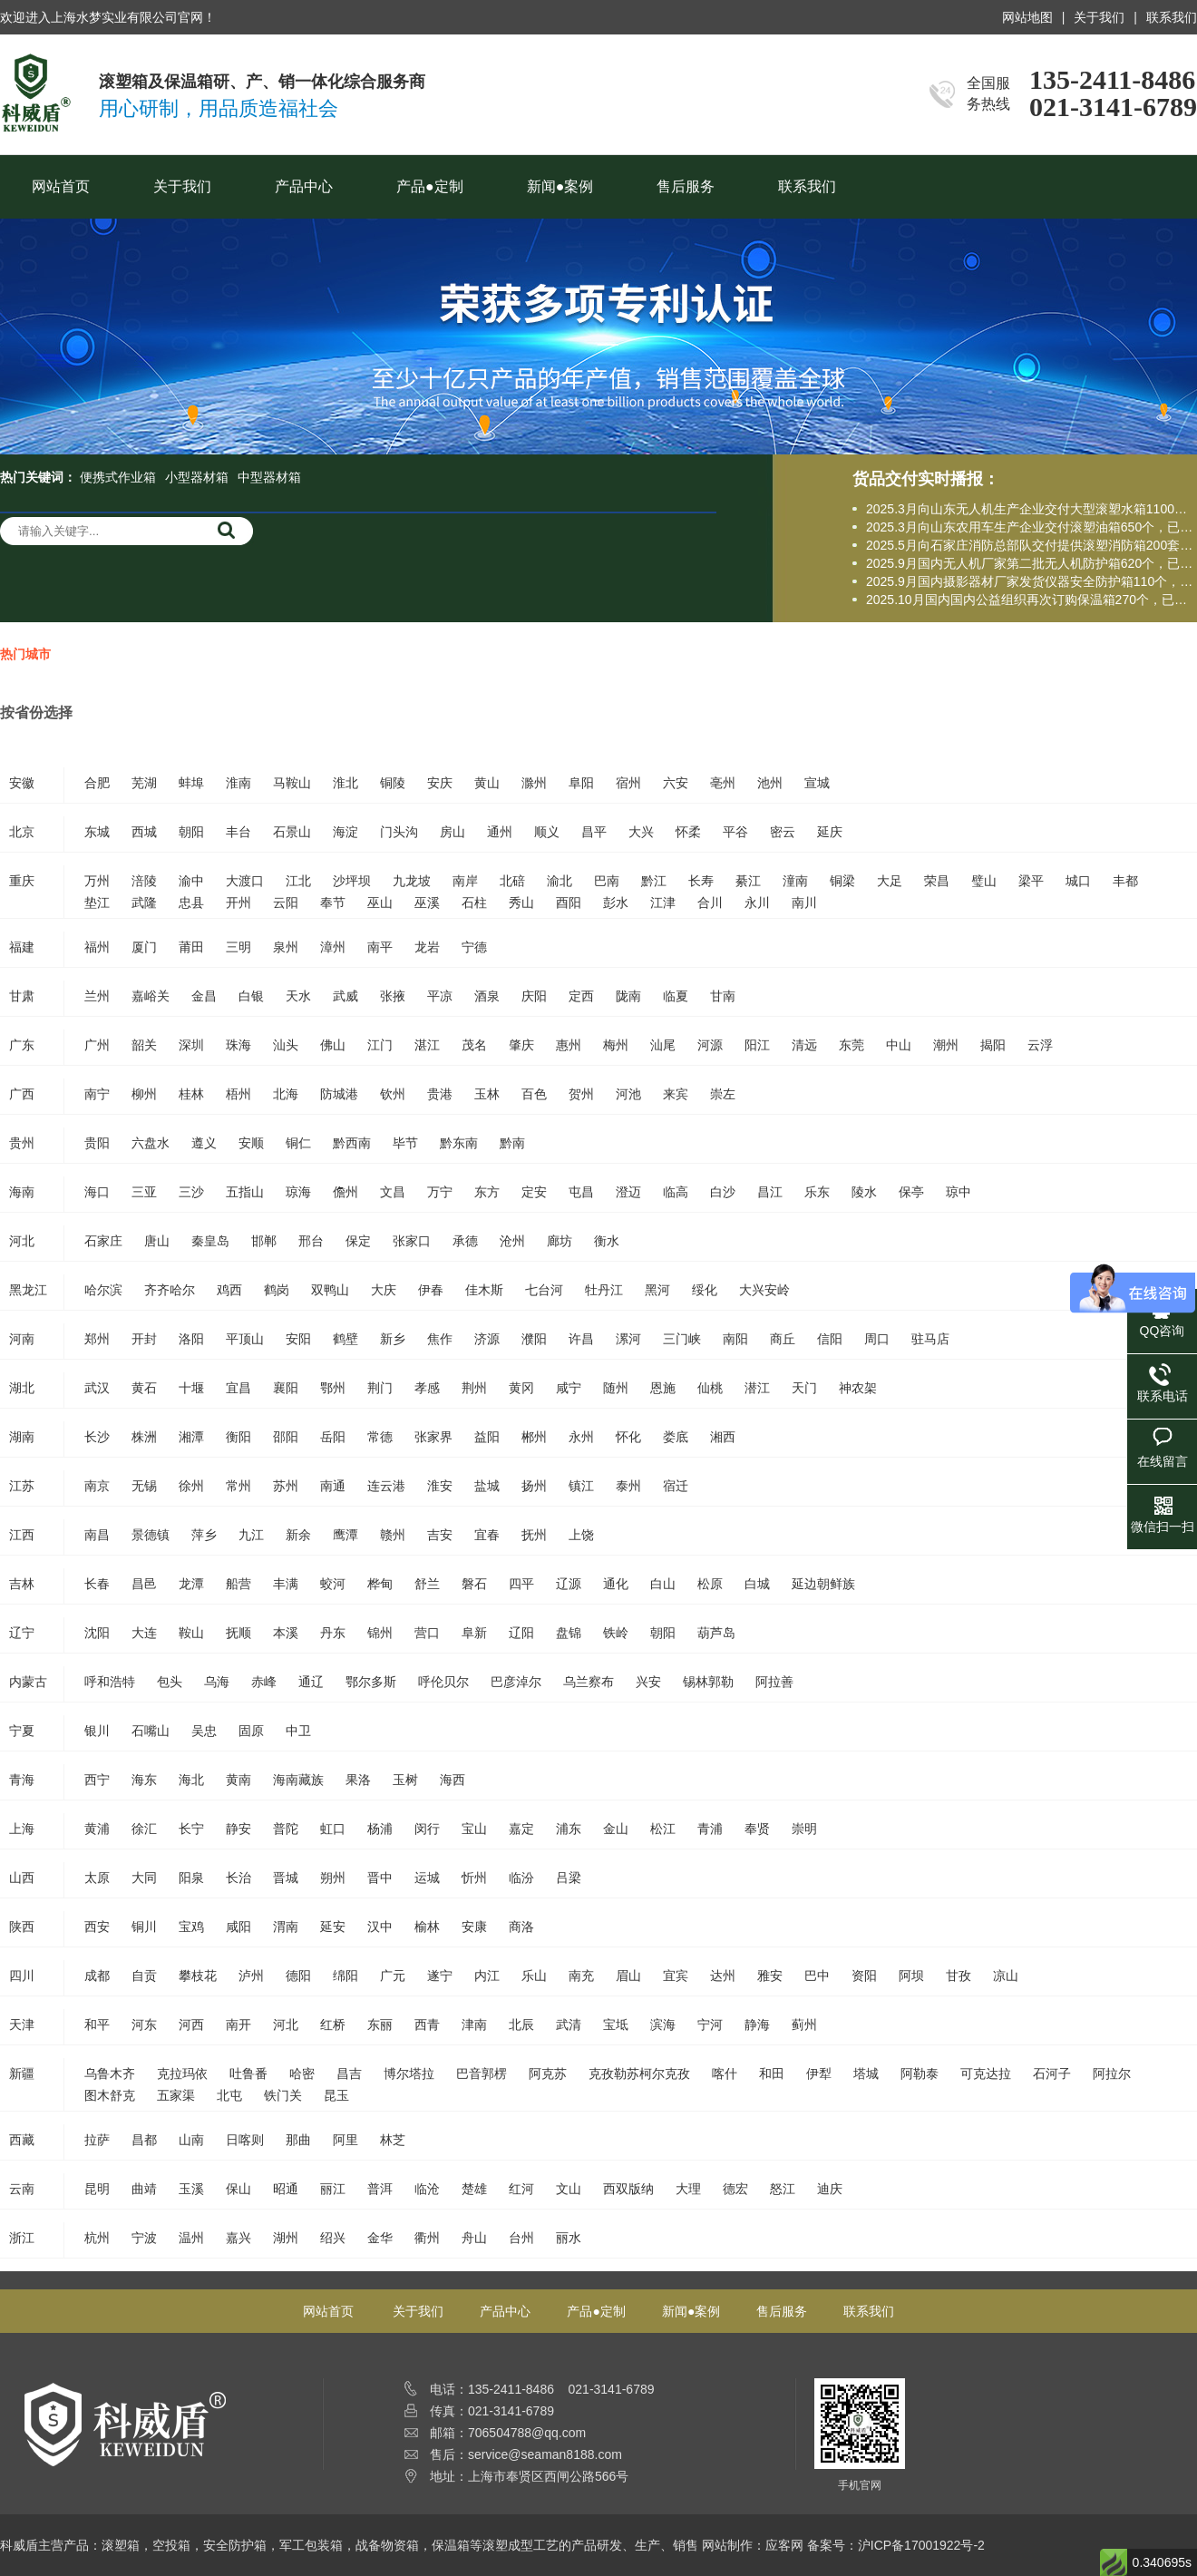 This screenshot has height=2576, width=1197. I want to click on 湖北, so click(21, 1388).